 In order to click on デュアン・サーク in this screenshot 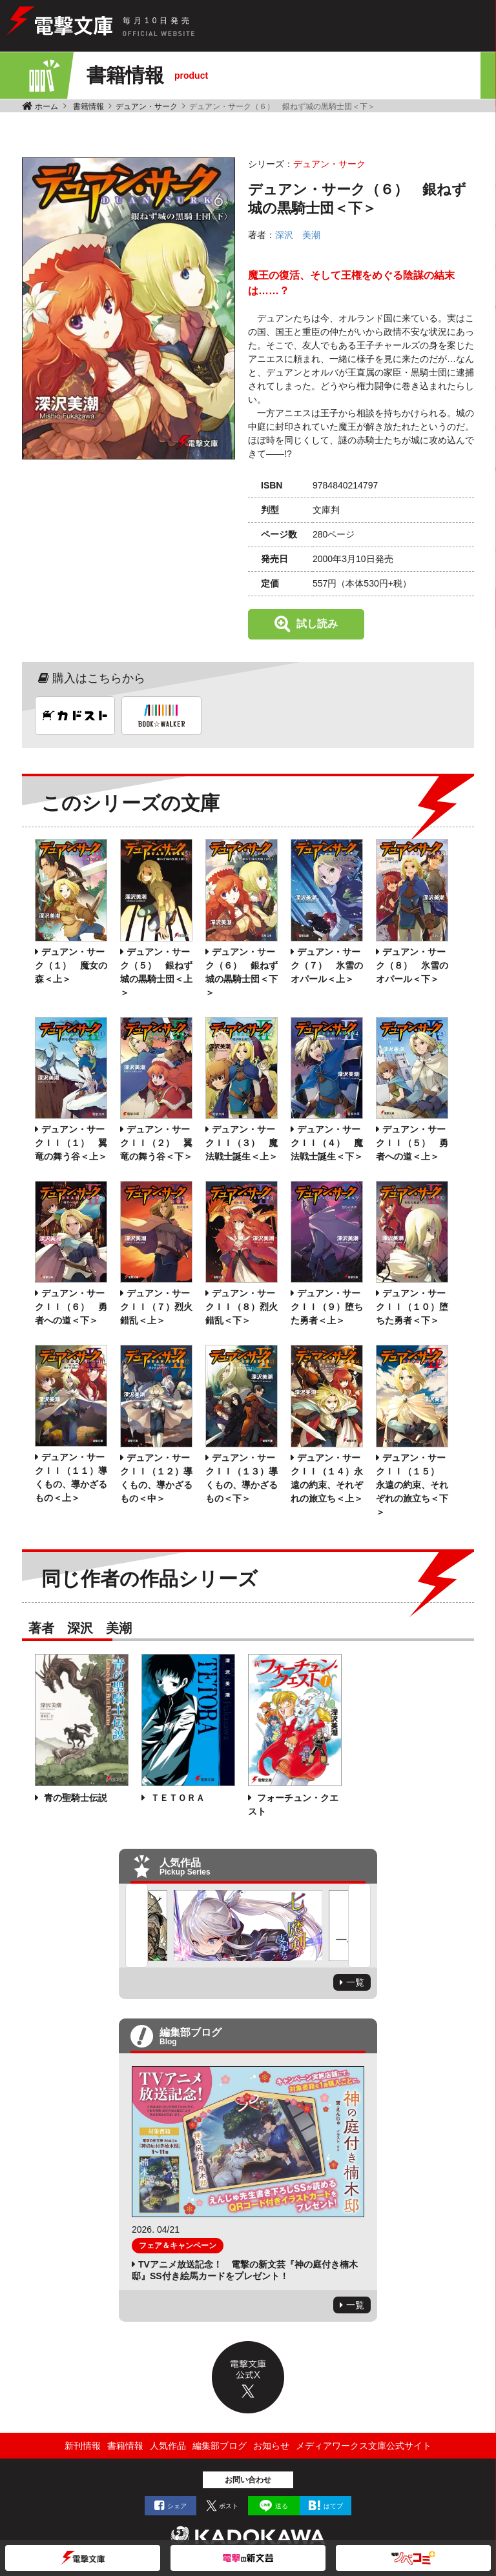, I will do `click(147, 106)`.